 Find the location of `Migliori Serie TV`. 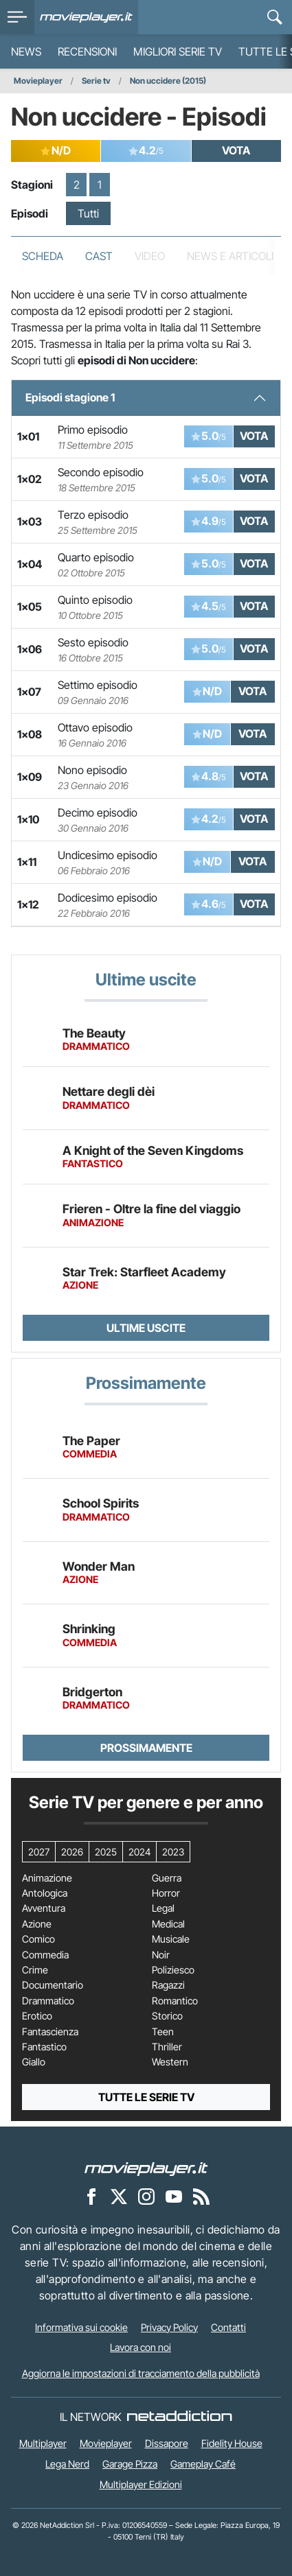

Migliori Serie TV is located at coordinates (177, 51).